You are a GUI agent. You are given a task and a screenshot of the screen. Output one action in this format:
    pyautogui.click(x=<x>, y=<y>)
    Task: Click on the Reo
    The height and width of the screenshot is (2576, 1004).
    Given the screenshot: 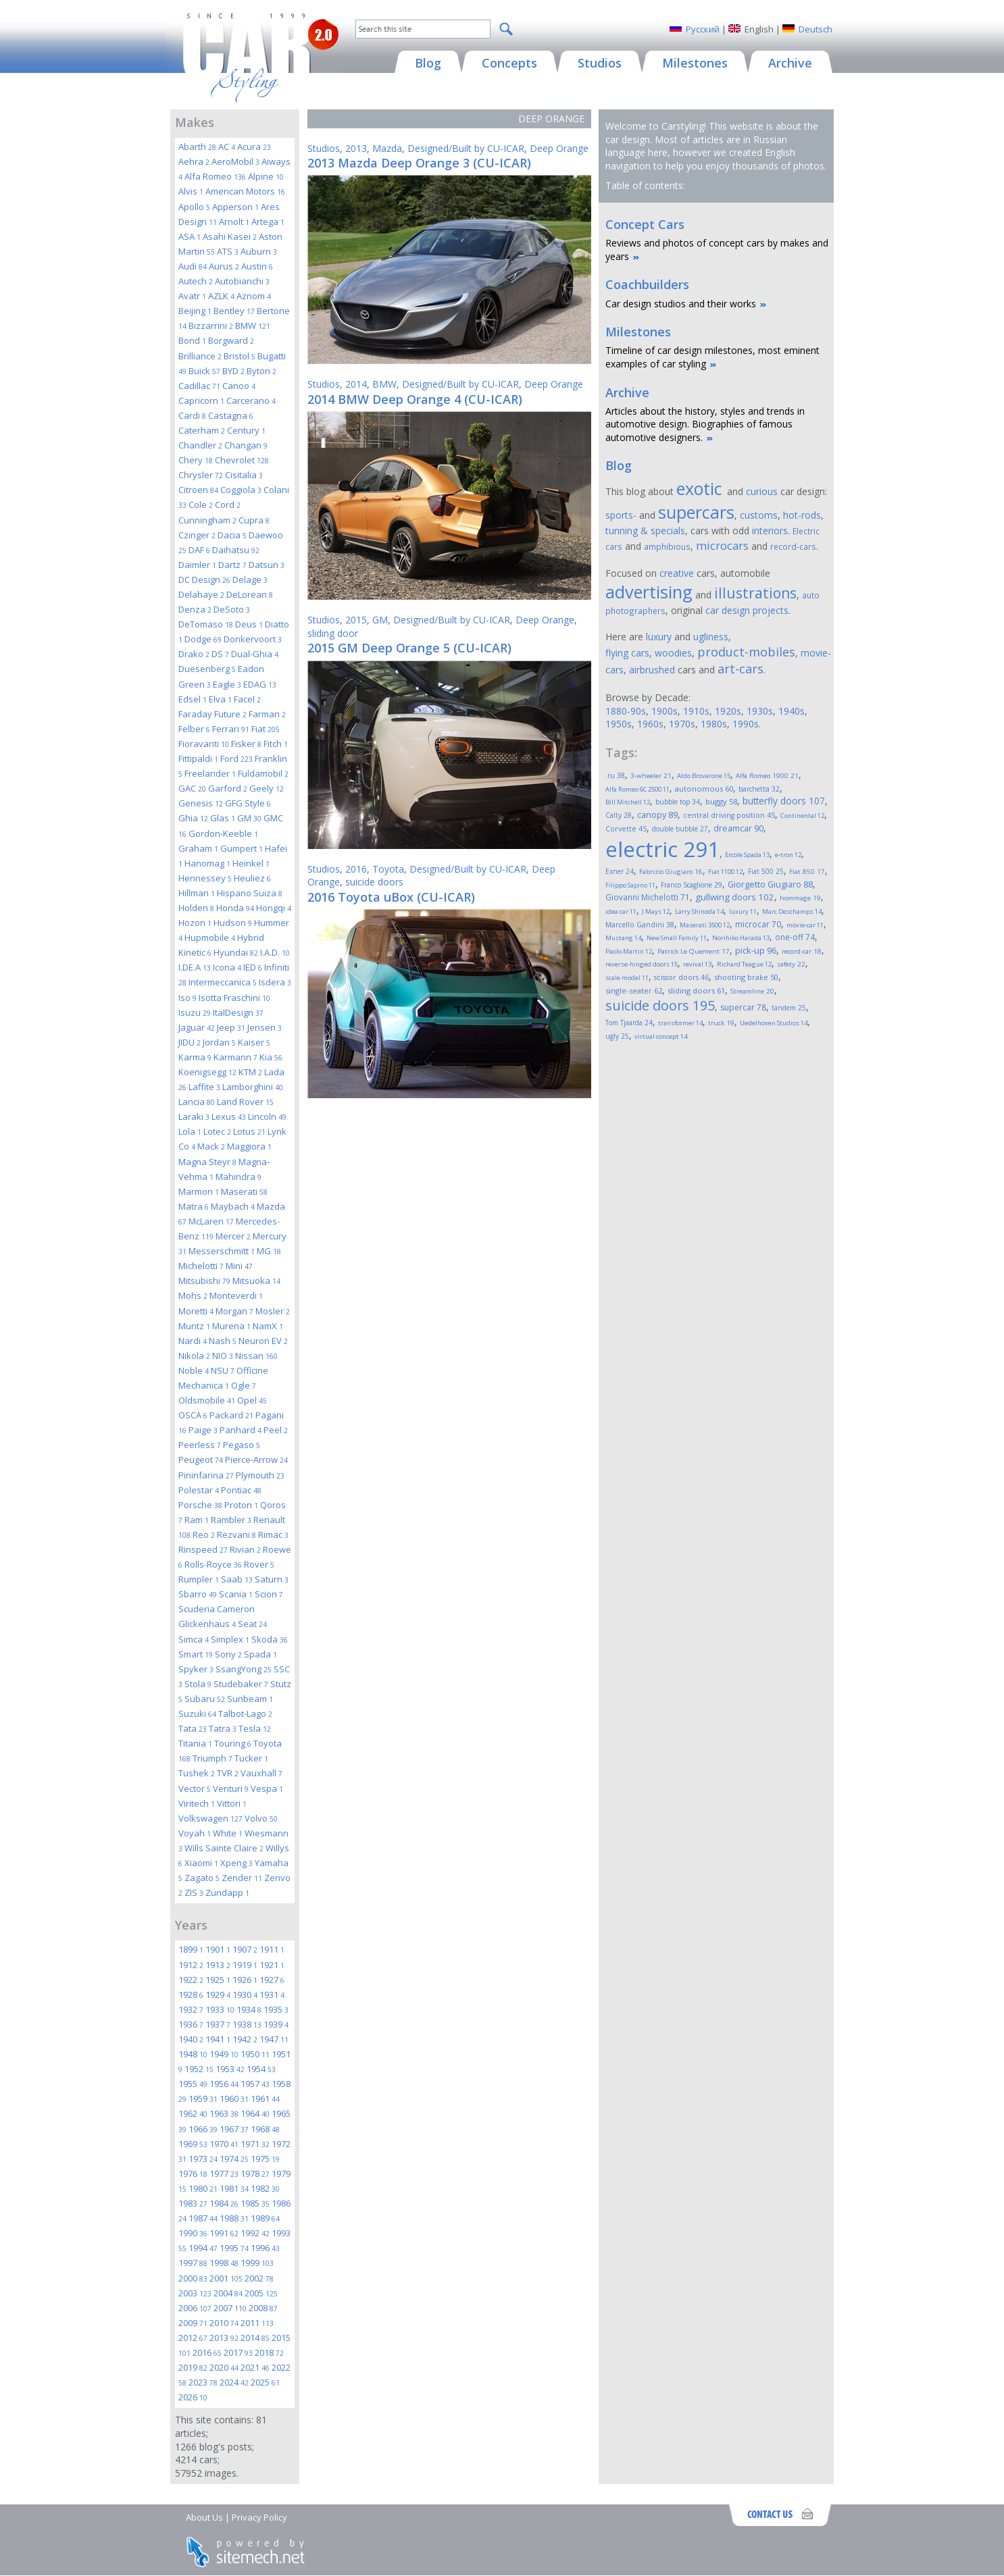 What is the action you would take?
    pyautogui.click(x=204, y=1534)
    